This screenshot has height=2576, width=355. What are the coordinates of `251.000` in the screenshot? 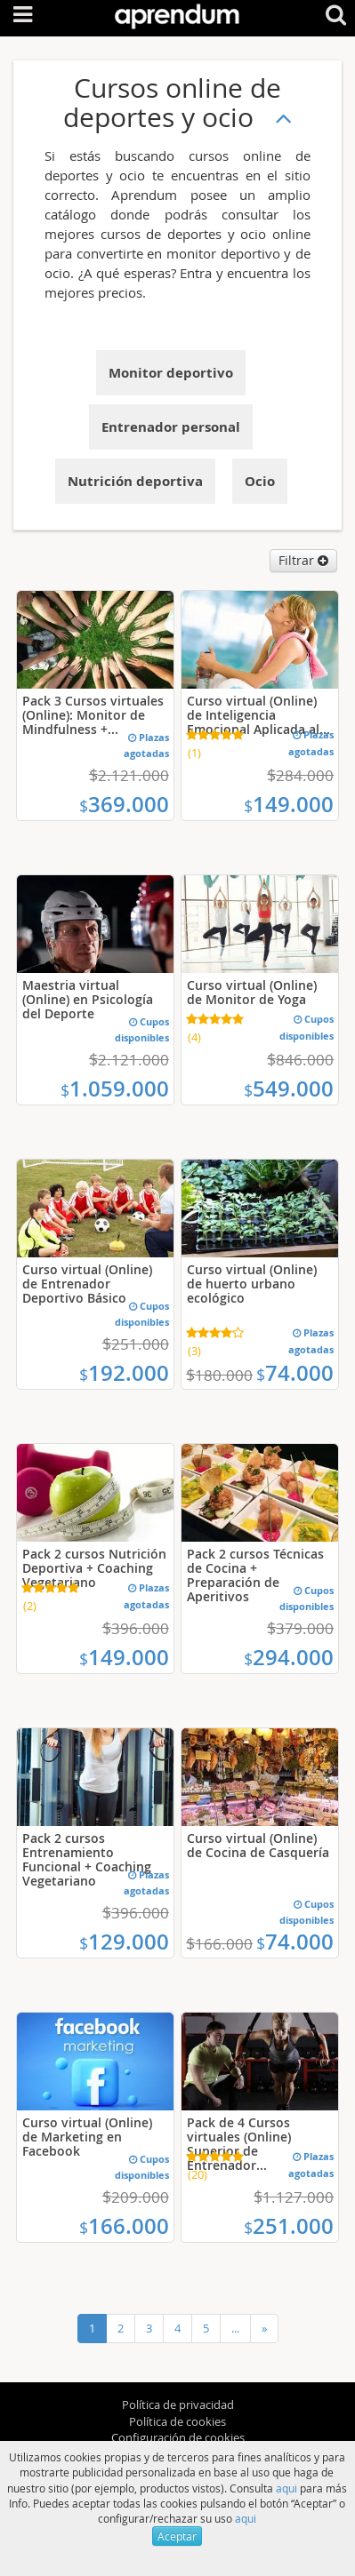 It's located at (289, 2226).